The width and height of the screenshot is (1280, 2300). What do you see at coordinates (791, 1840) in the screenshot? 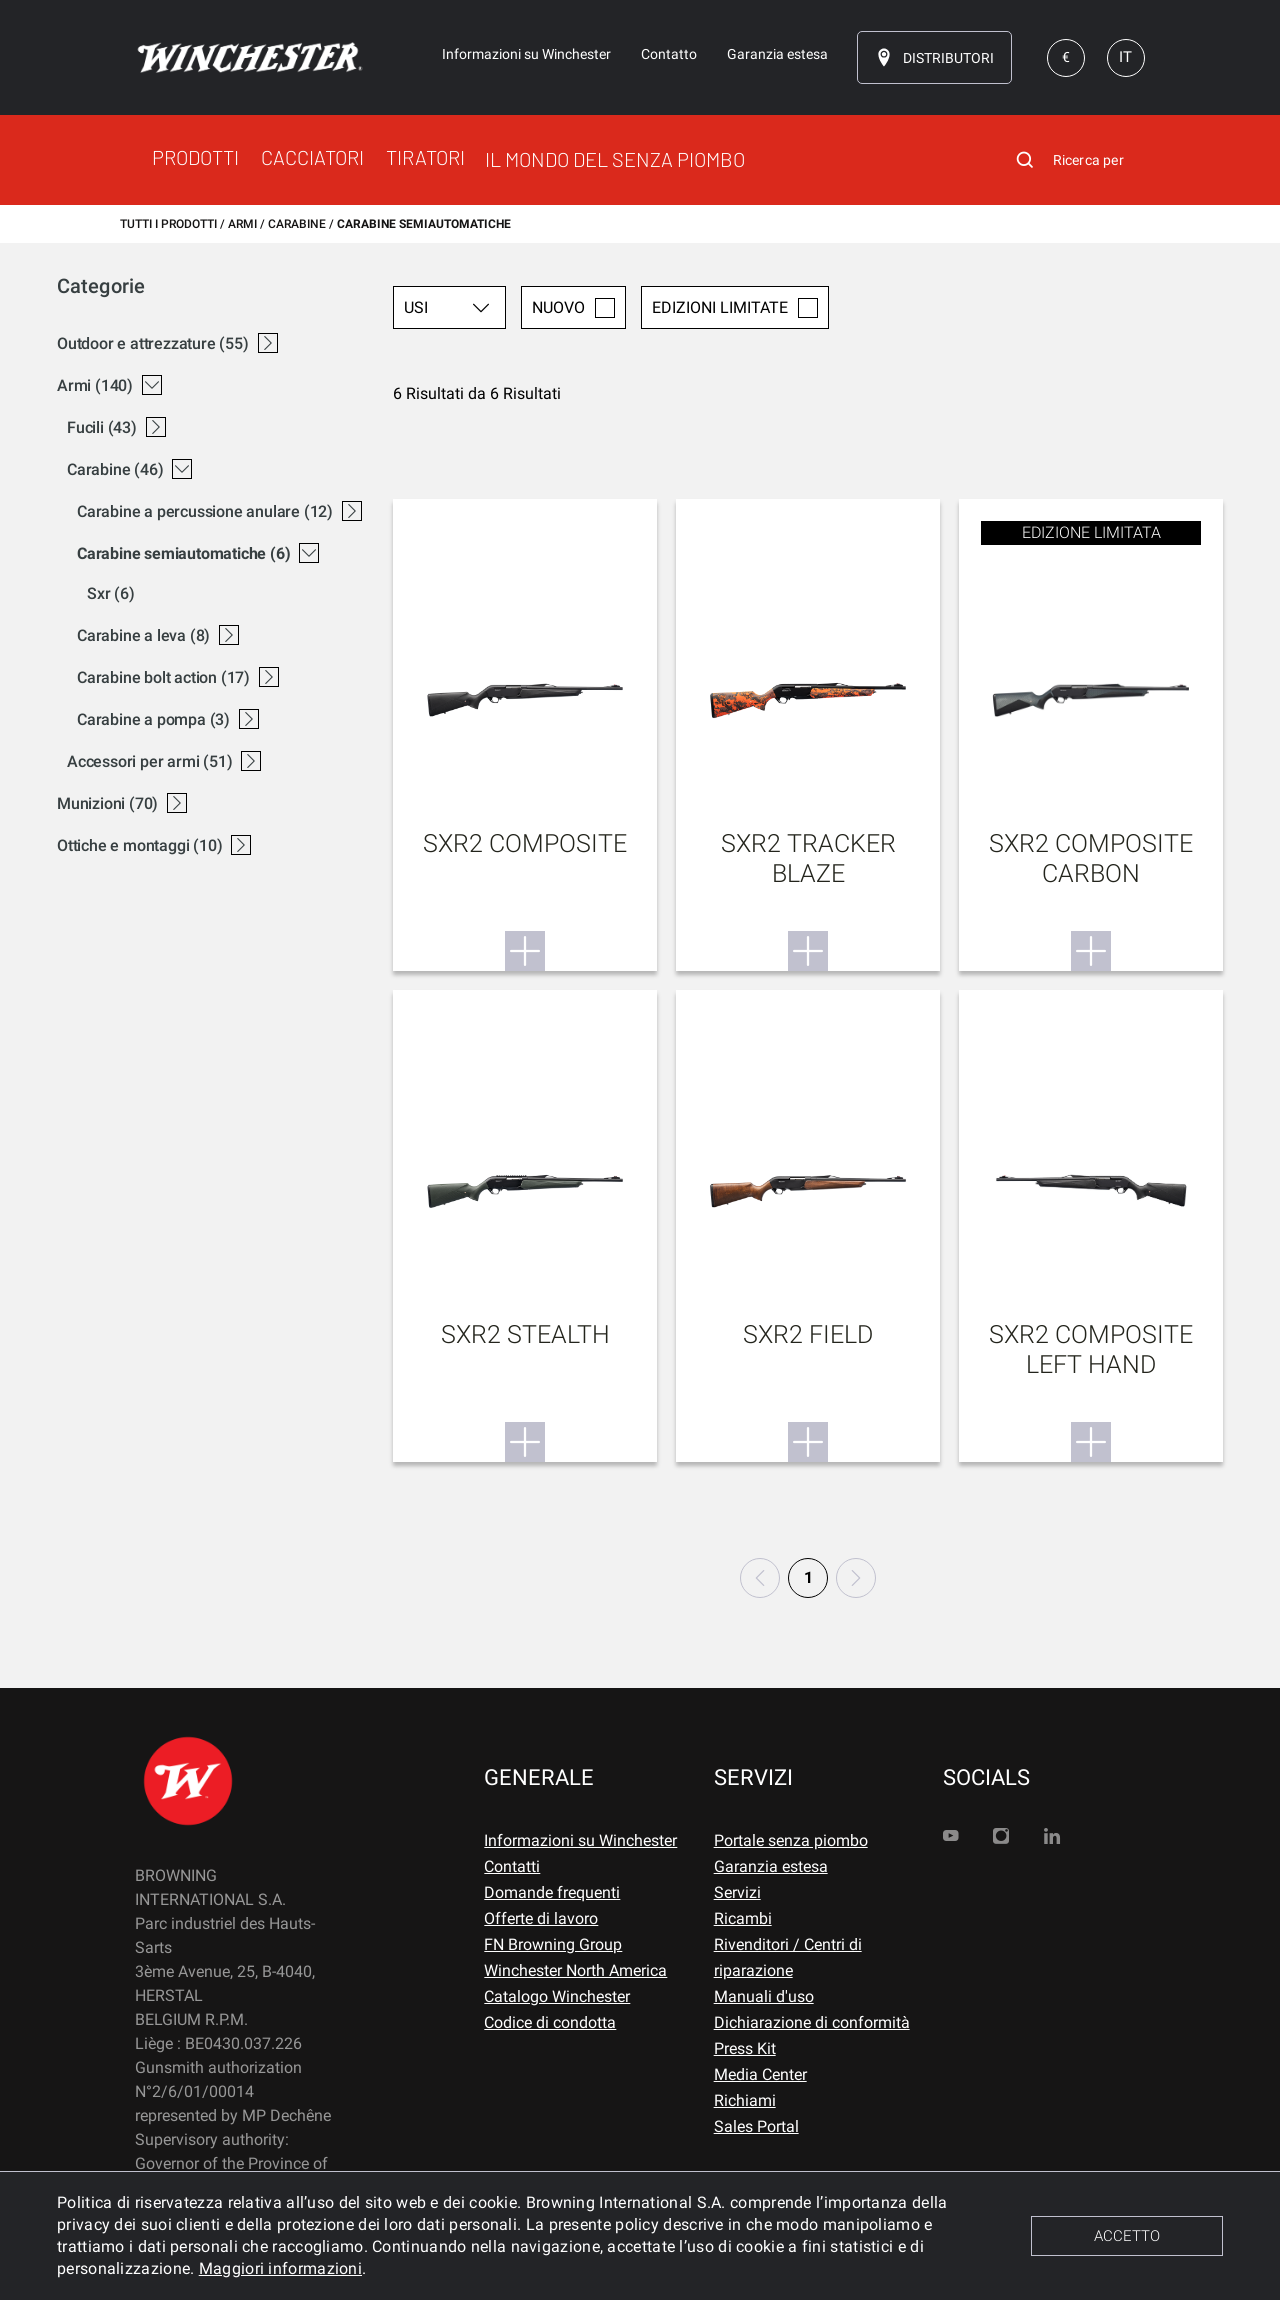
I see `Portale senza piombo` at bounding box center [791, 1840].